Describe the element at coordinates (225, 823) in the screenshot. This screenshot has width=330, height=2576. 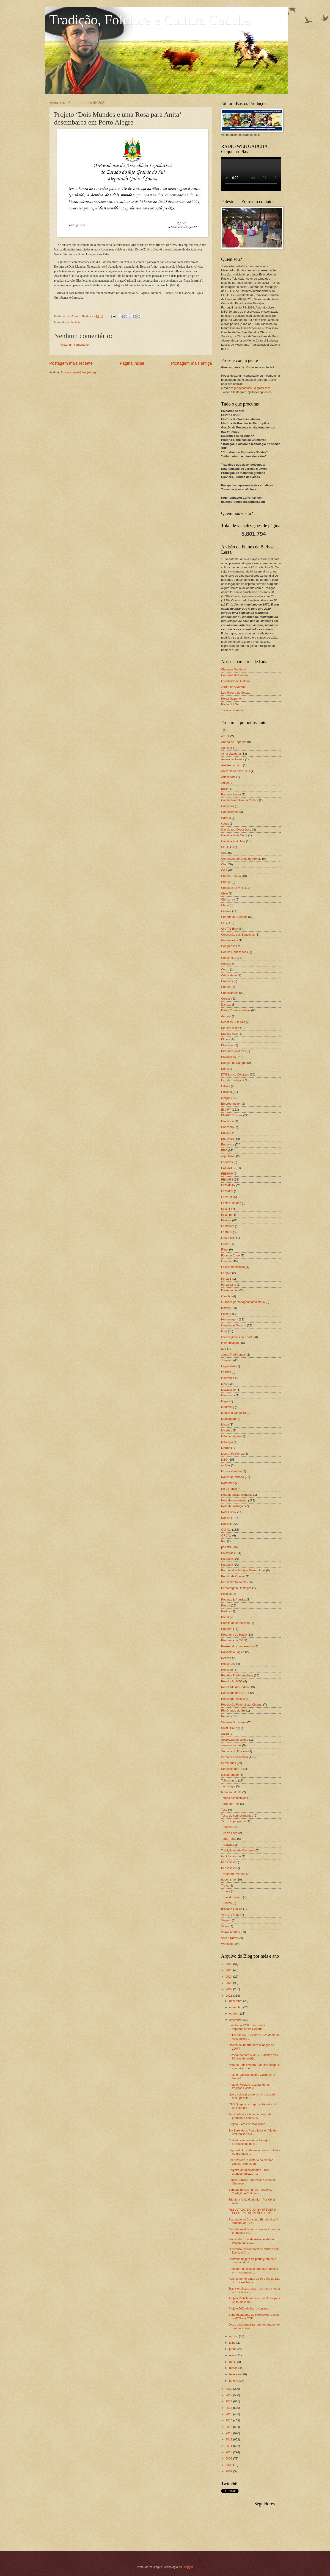
I see `causo` at that location.